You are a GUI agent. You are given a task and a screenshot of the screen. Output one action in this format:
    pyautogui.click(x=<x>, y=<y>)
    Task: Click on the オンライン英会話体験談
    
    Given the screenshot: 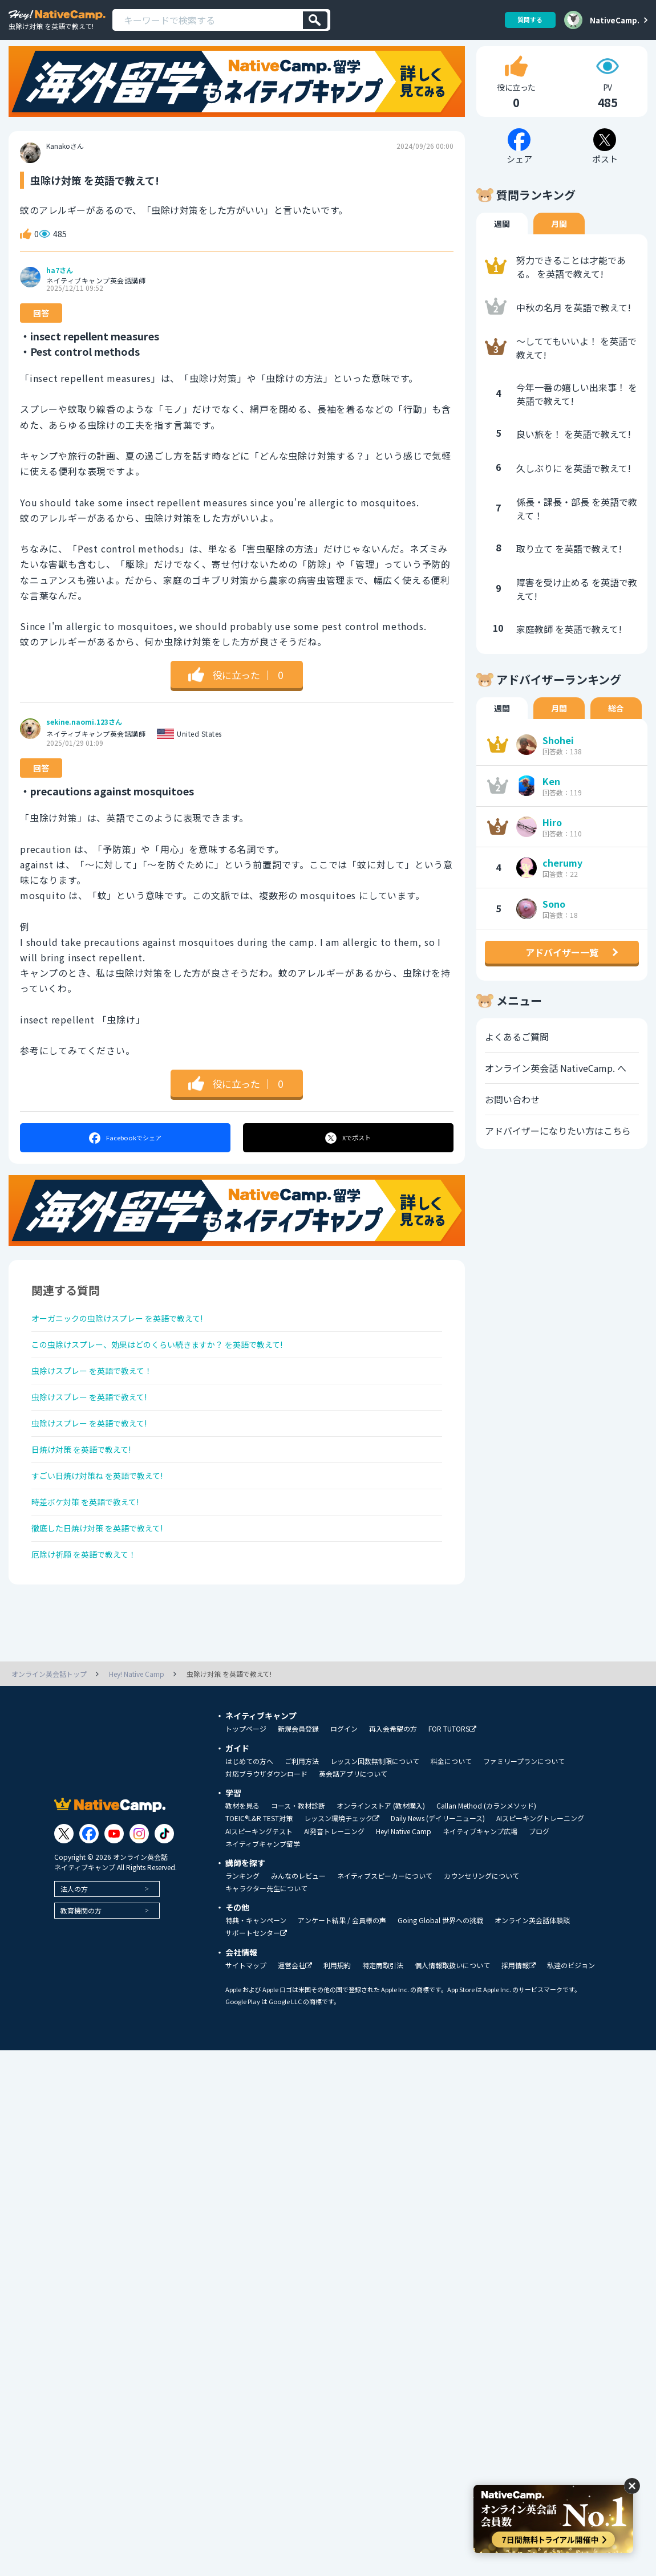 What is the action you would take?
    pyautogui.click(x=532, y=1981)
    